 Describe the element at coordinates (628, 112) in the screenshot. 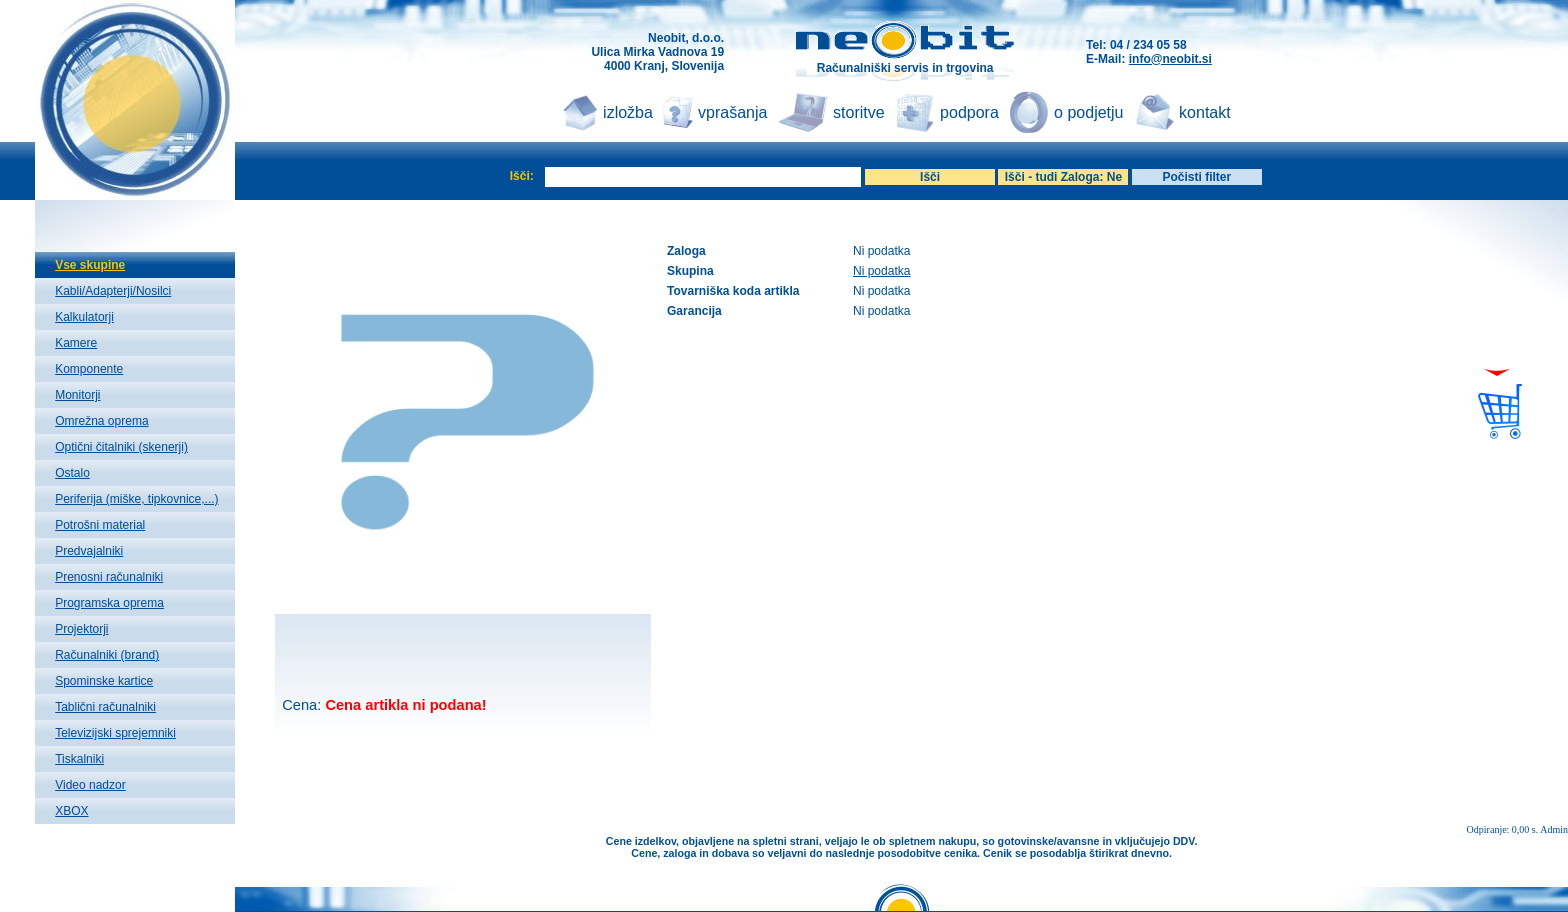

I see `izložba` at that location.